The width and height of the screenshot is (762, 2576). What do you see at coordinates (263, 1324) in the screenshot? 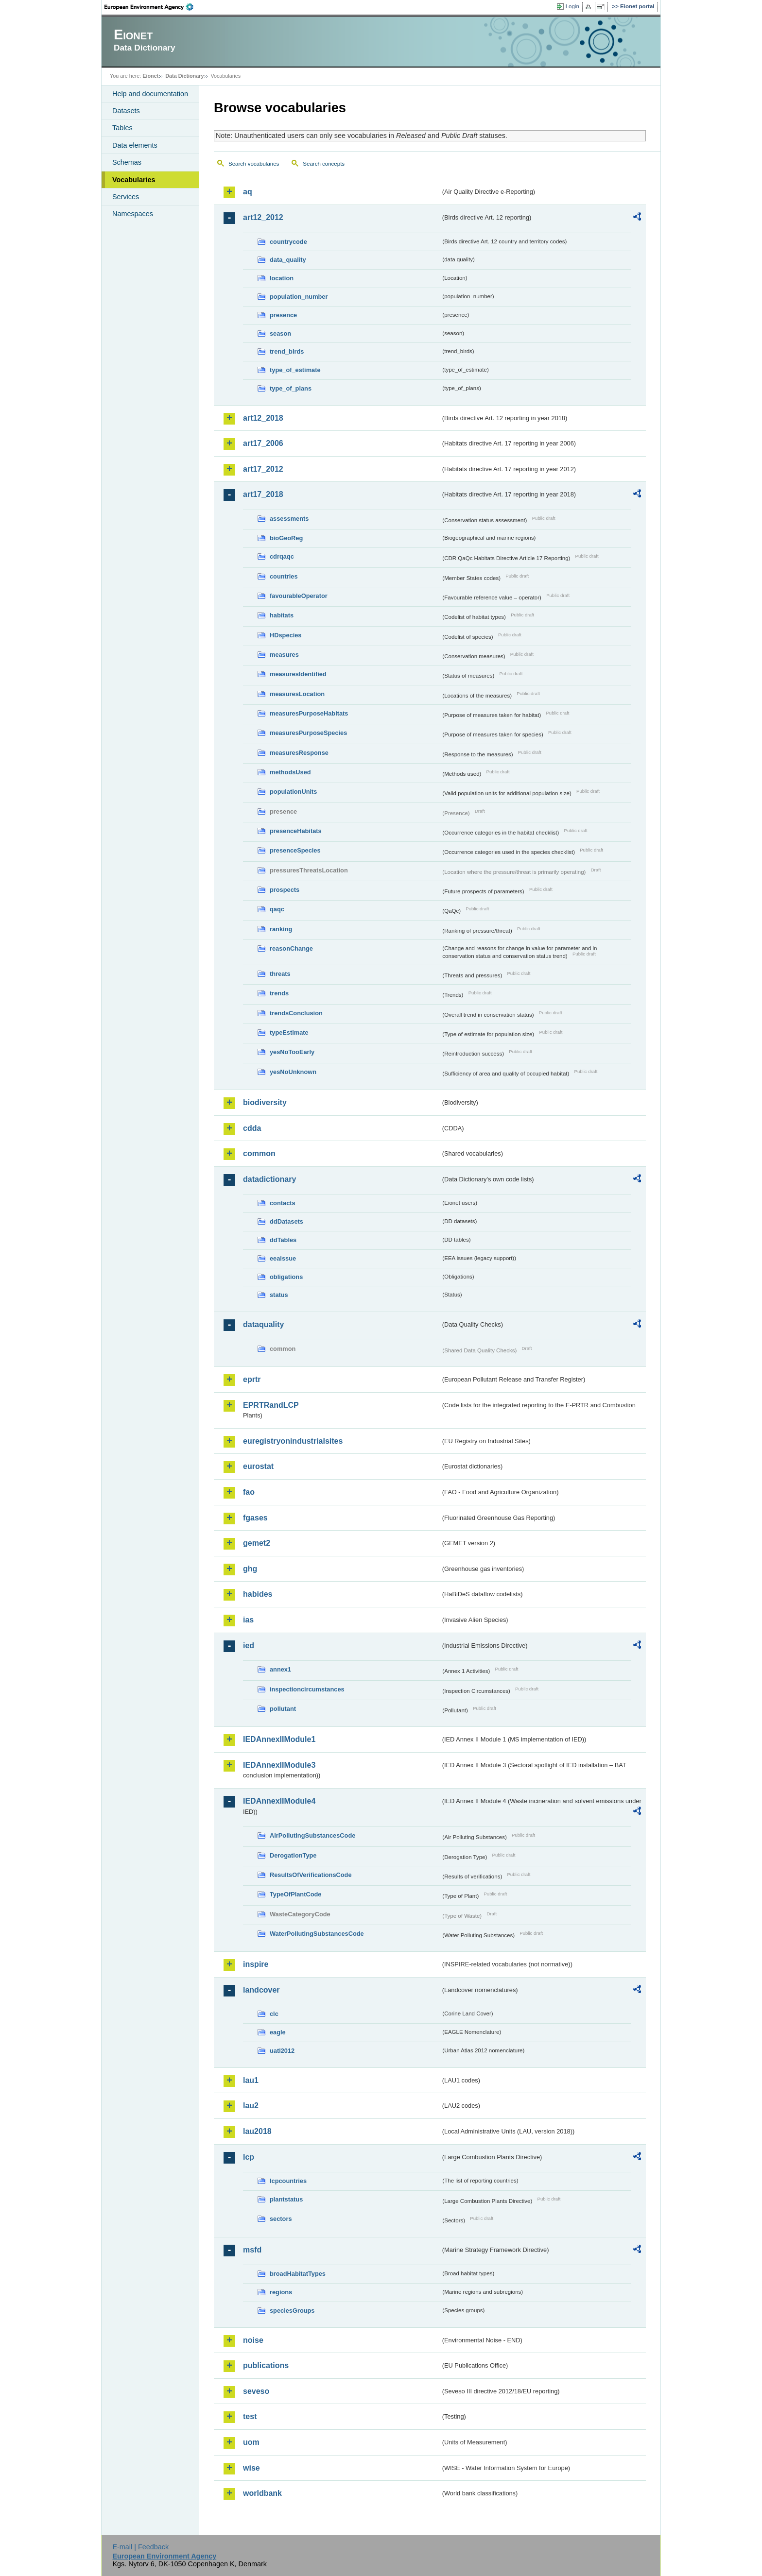
I see `dataquality` at bounding box center [263, 1324].